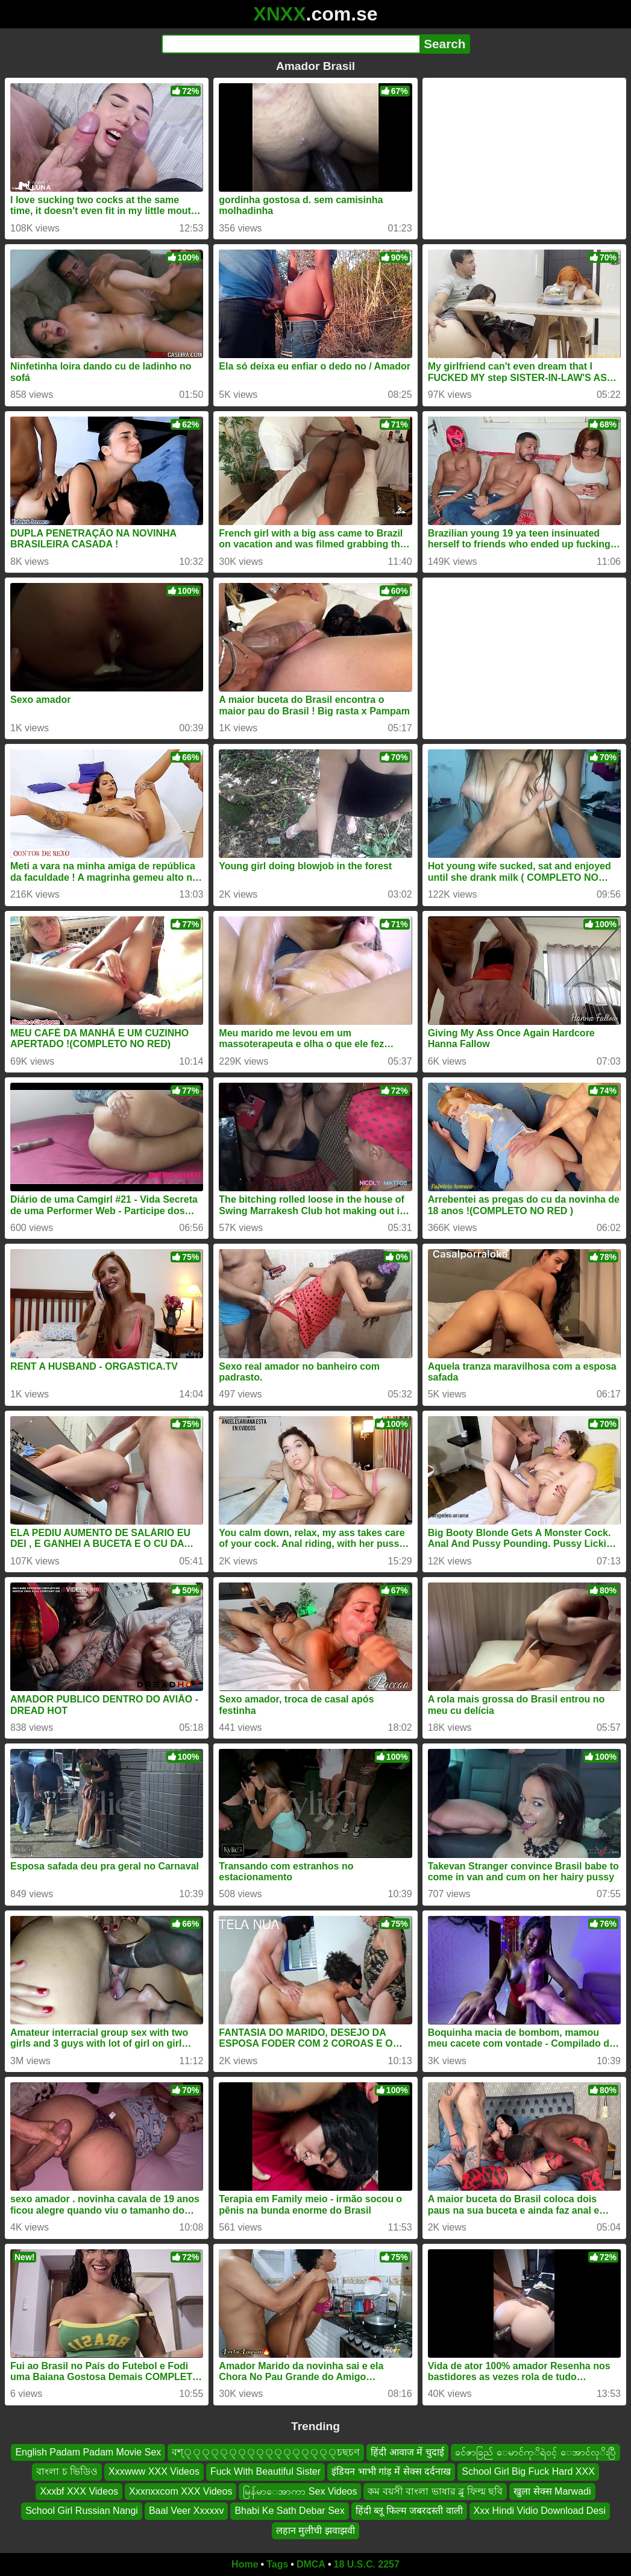 The height and width of the screenshot is (2576, 631). Describe the element at coordinates (407, 2452) in the screenshot. I see `हिंदी आवाज में चुदाई` at that location.